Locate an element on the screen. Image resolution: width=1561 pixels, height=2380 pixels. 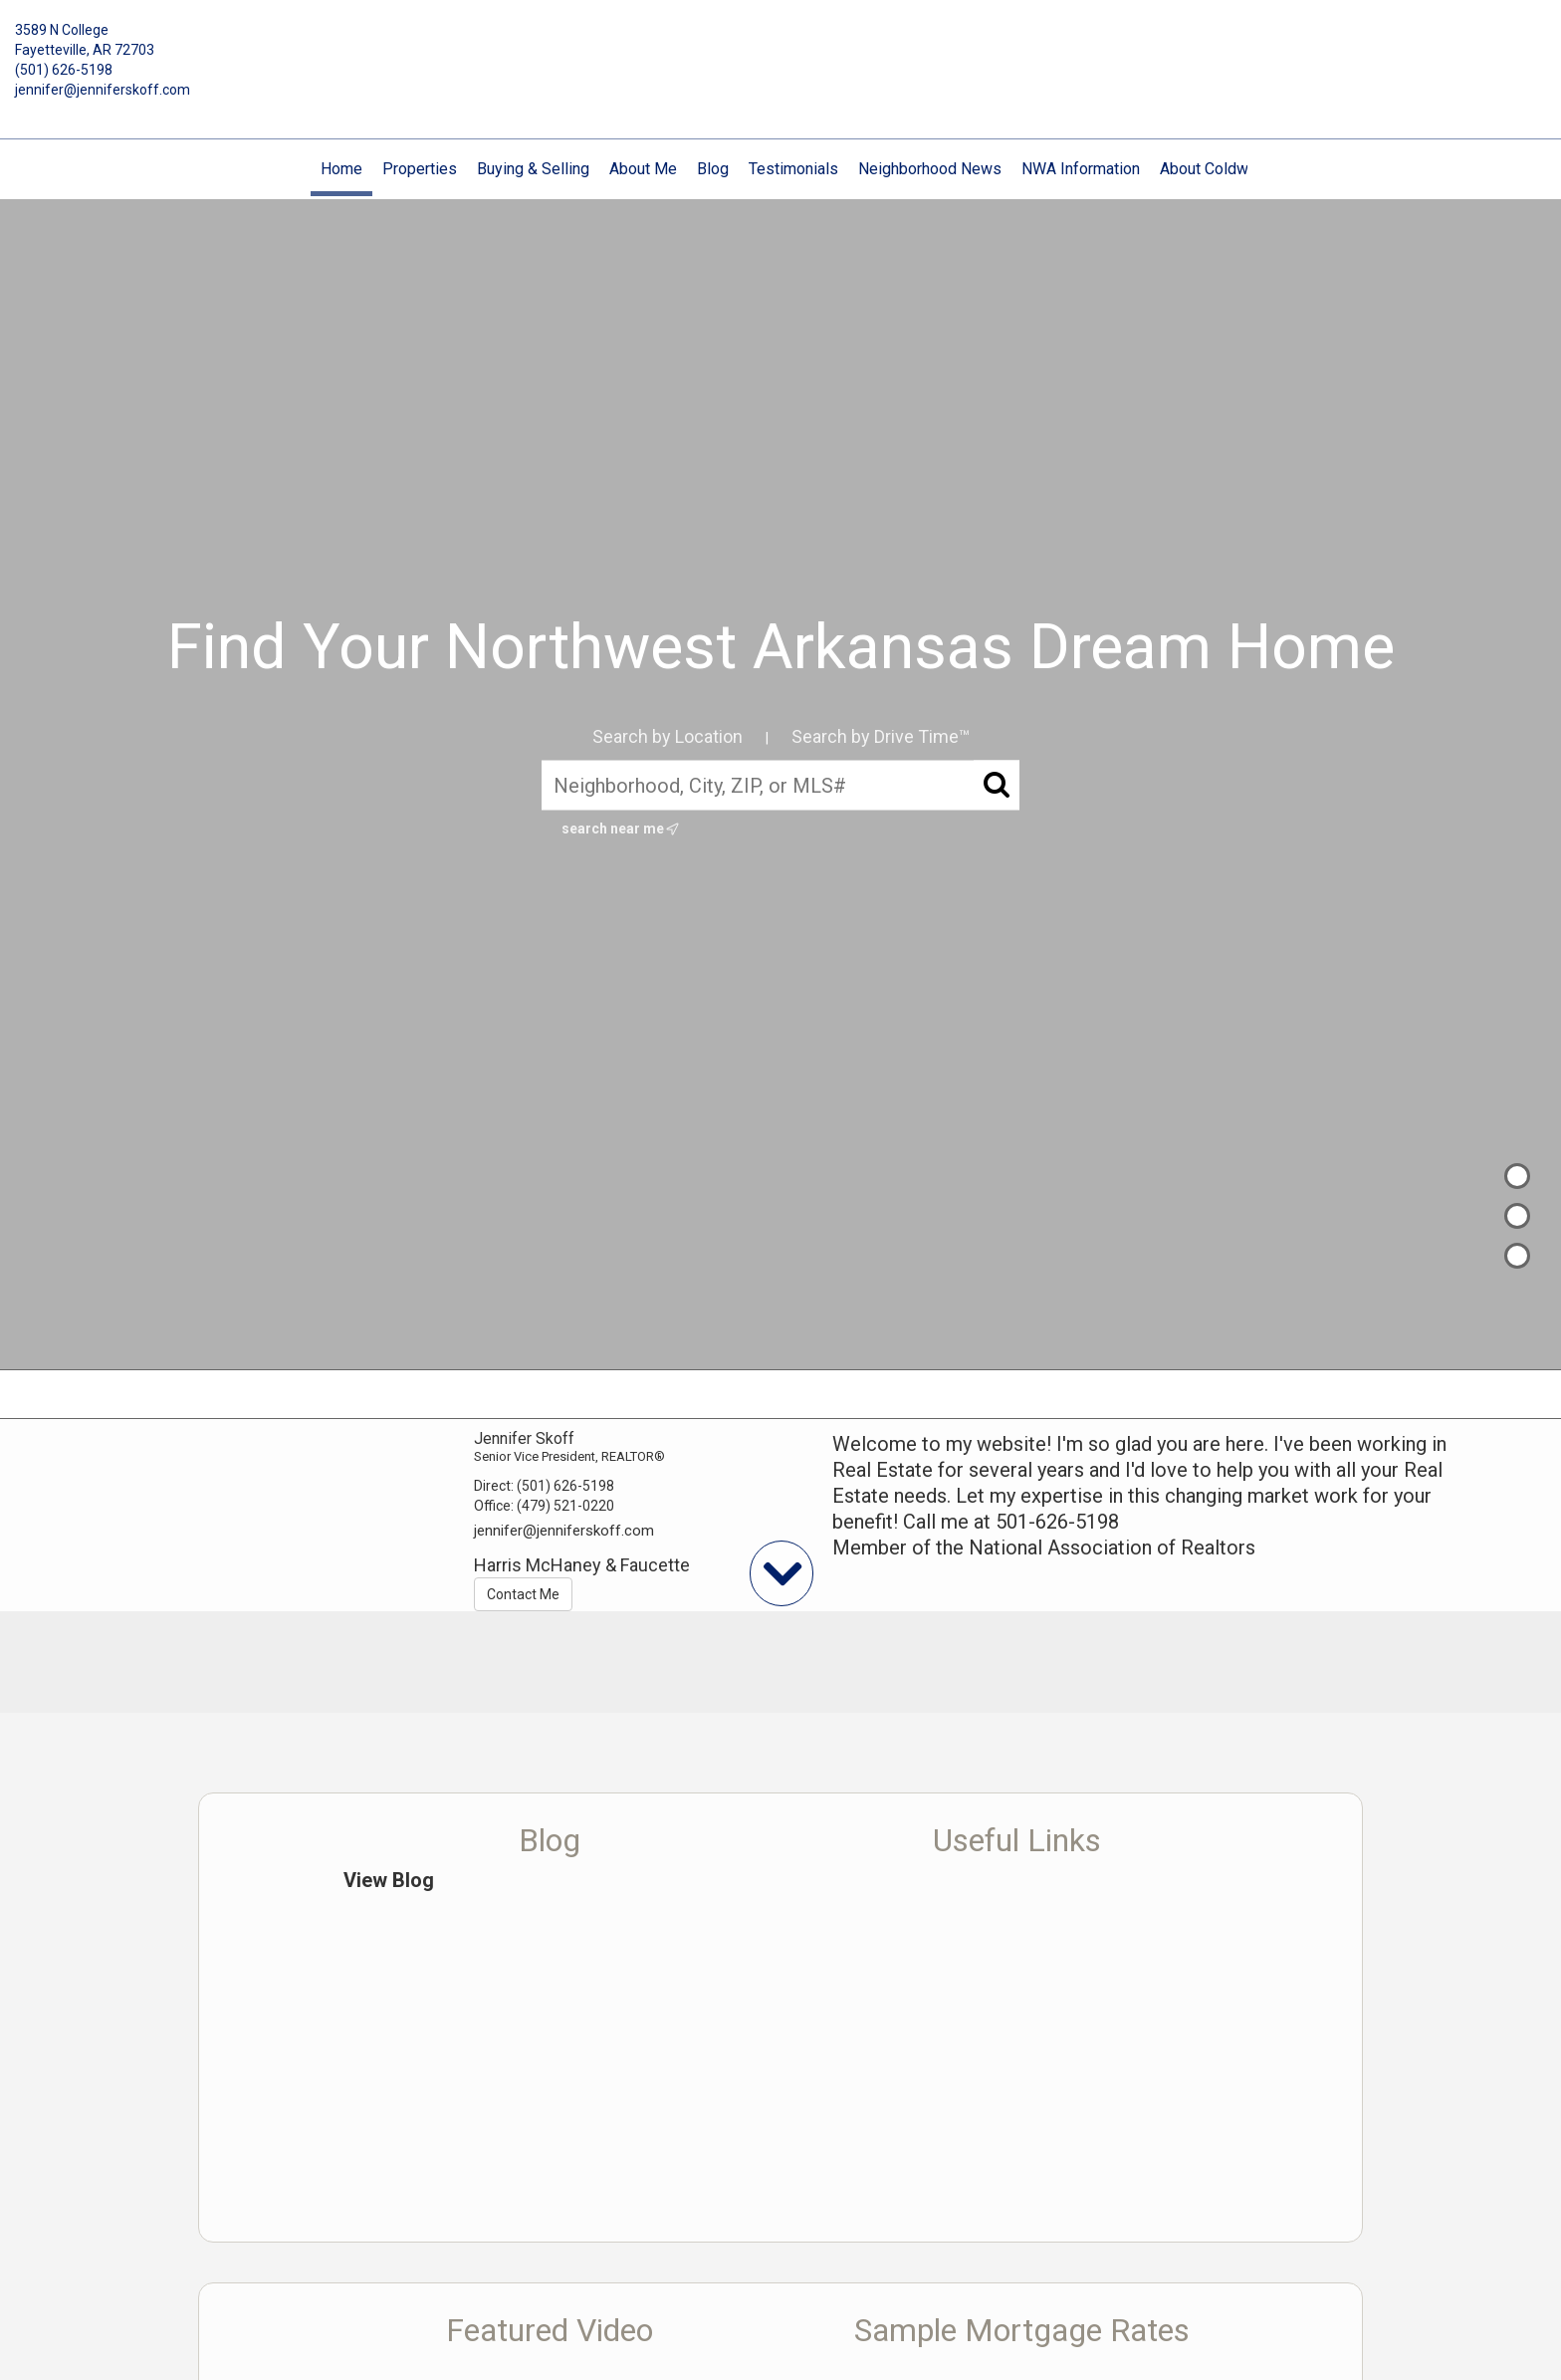
Properties is located at coordinates (419, 168).